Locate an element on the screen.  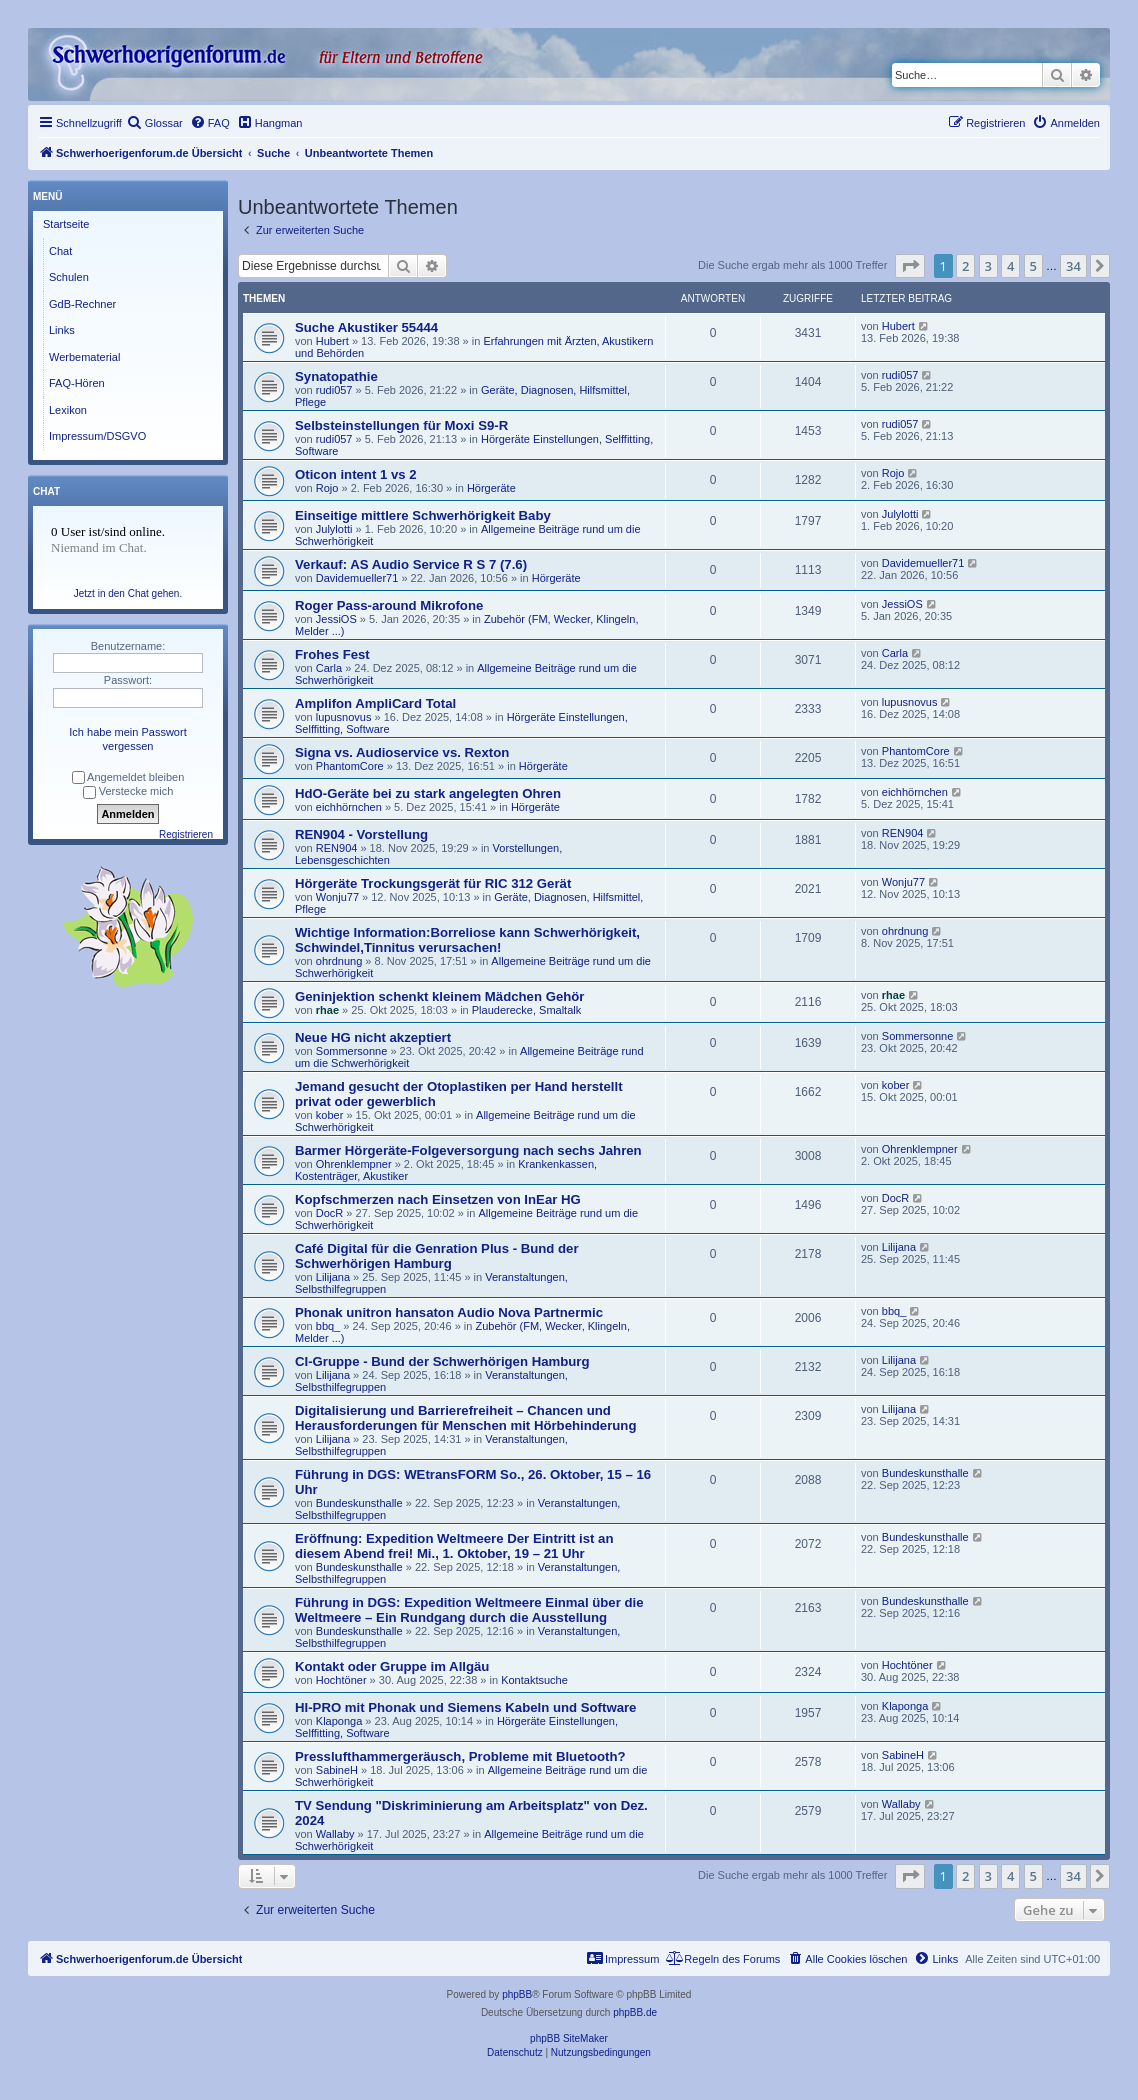
lupusnovus is located at coordinates (344, 717).